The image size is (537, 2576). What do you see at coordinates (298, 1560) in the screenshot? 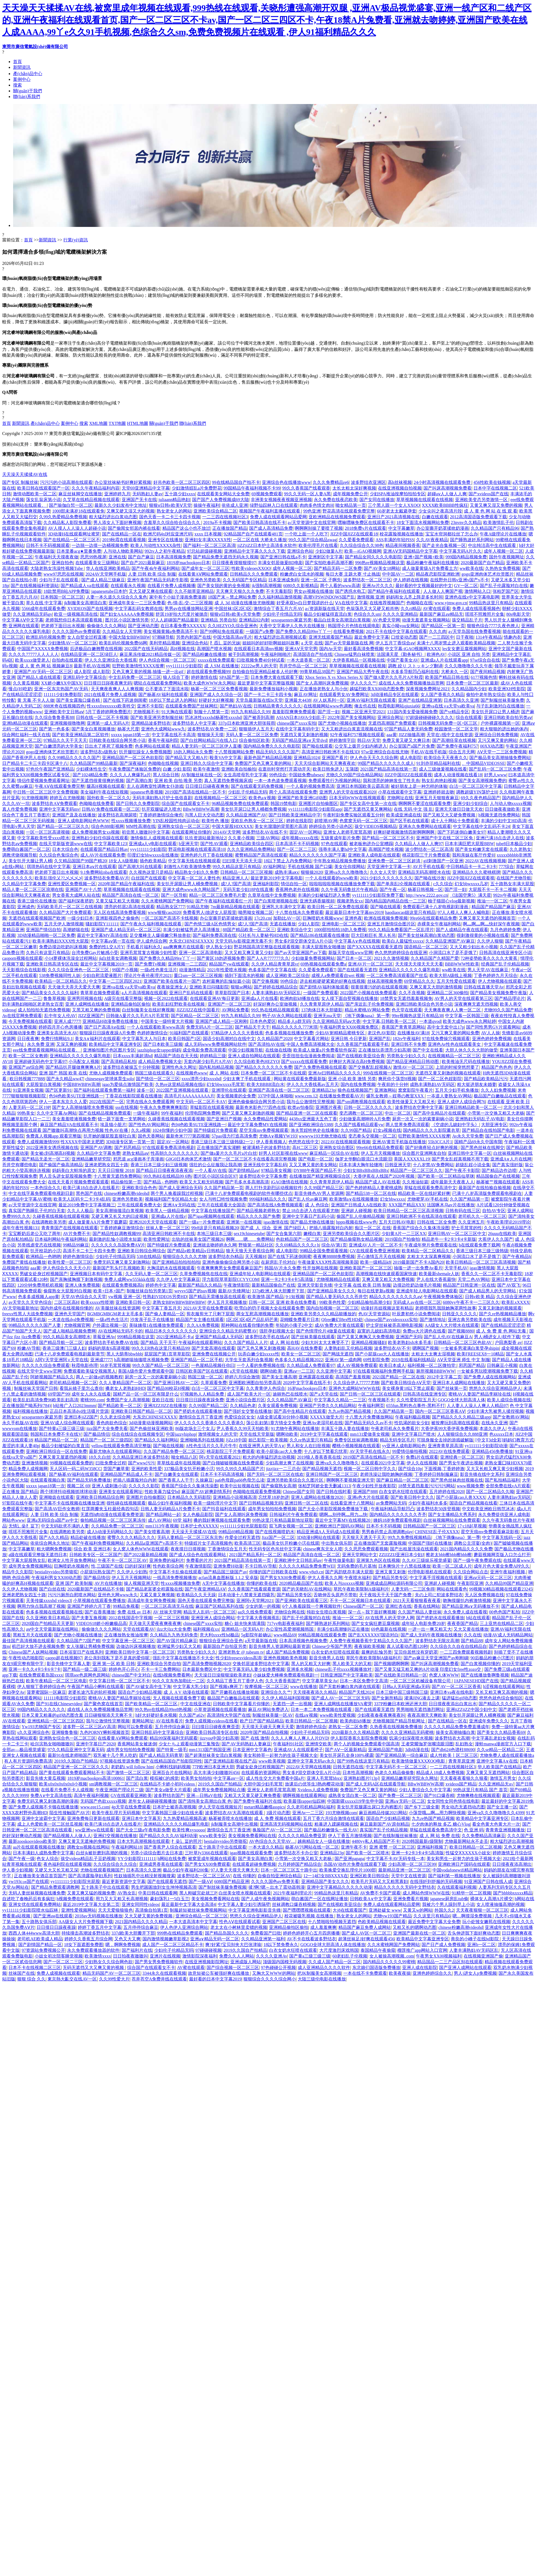
I see `亚洲欧洲中文日韩乱码av` at bounding box center [298, 1560].